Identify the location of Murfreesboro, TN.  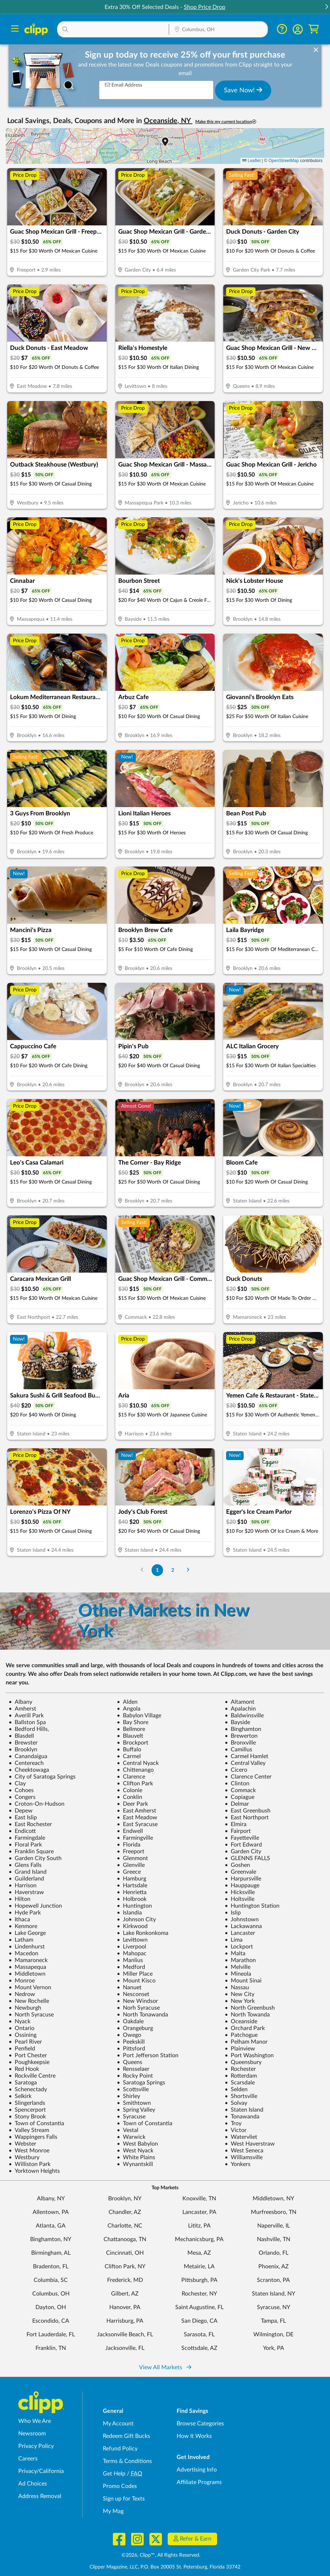
(273, 2212).